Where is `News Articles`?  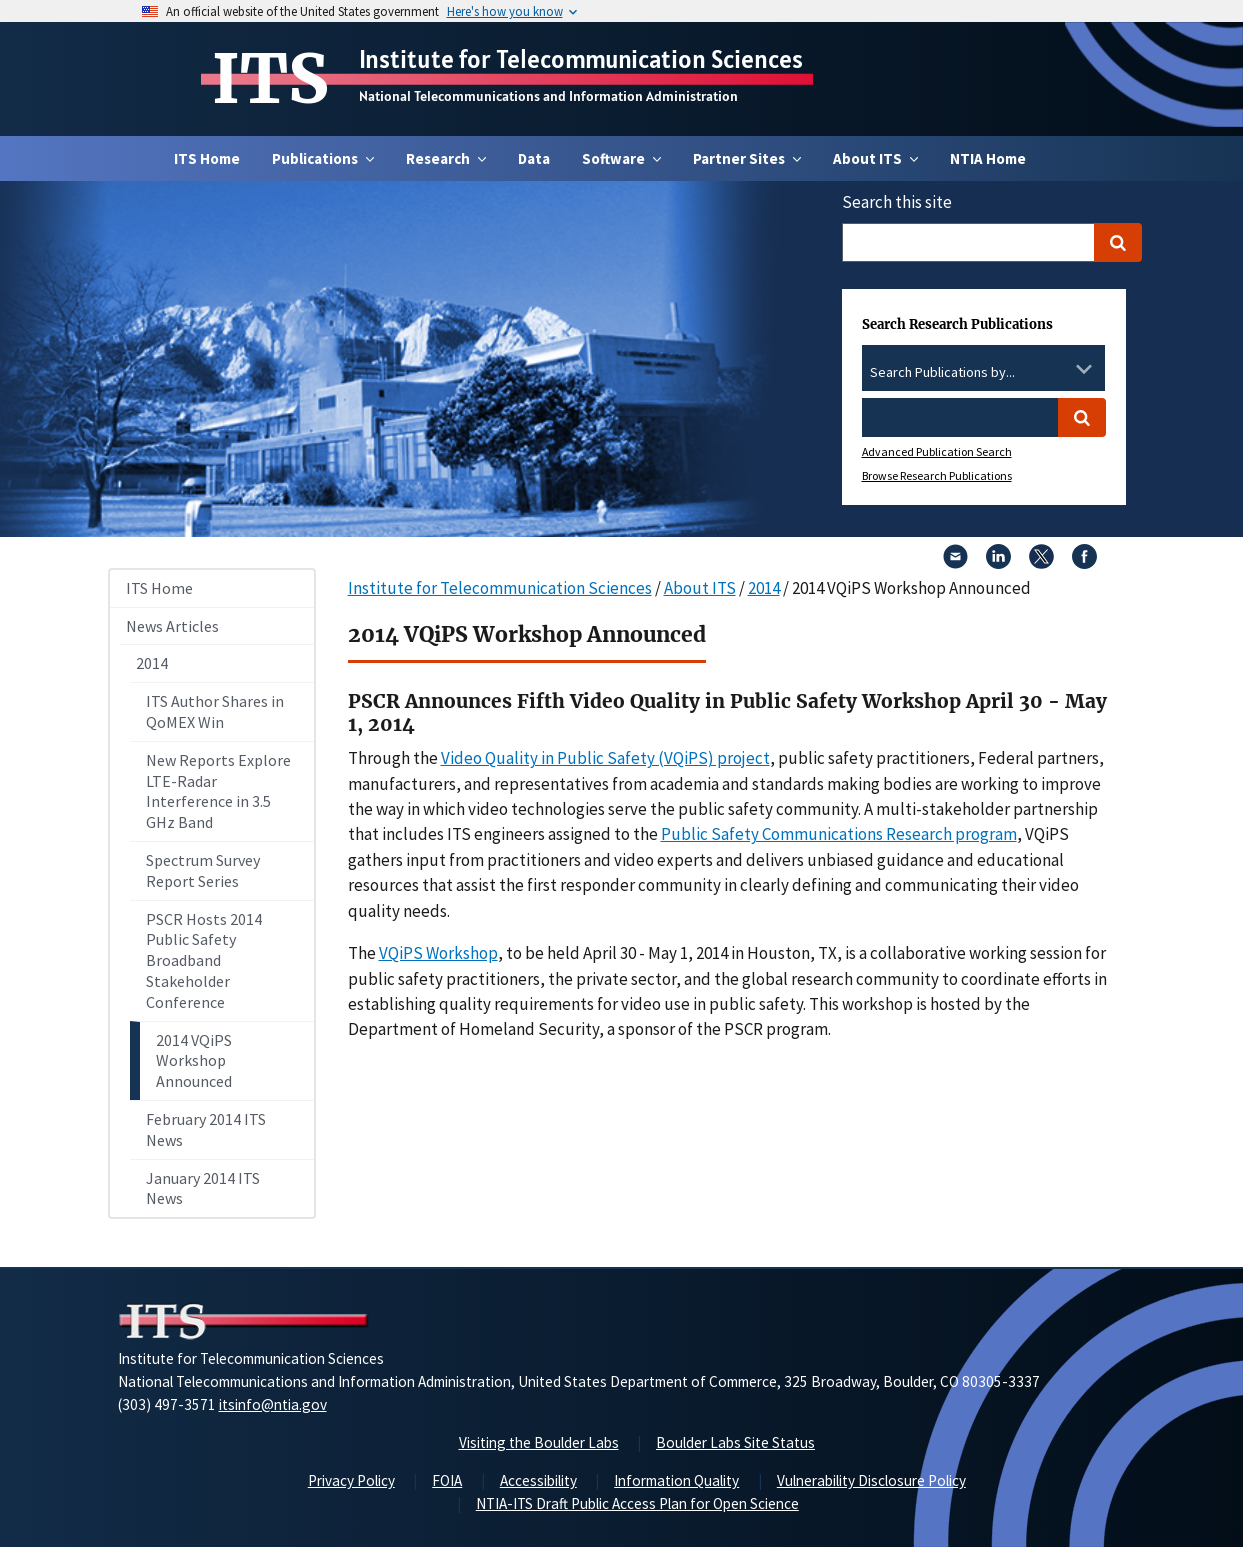
News Articles is located at coordinates (172, 626).